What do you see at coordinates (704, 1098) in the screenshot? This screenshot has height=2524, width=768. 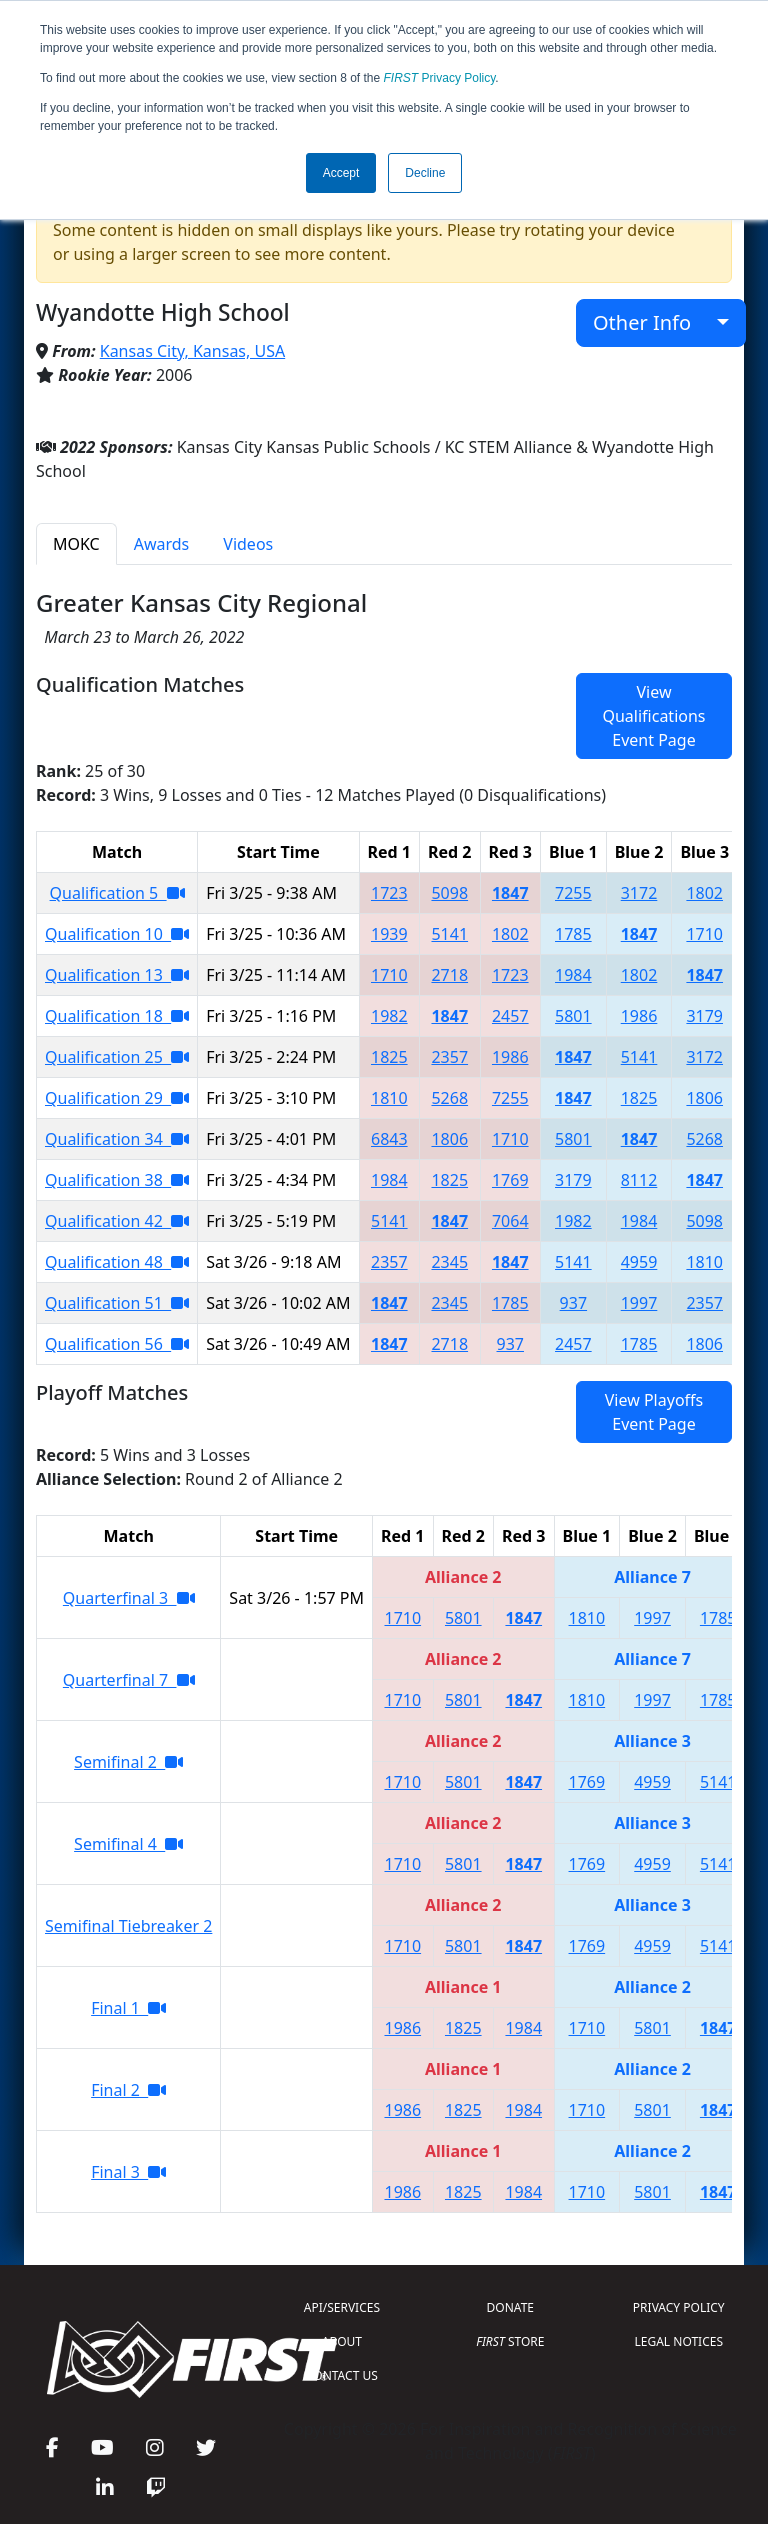 I see `1806` at bounding box center [704, 1098].